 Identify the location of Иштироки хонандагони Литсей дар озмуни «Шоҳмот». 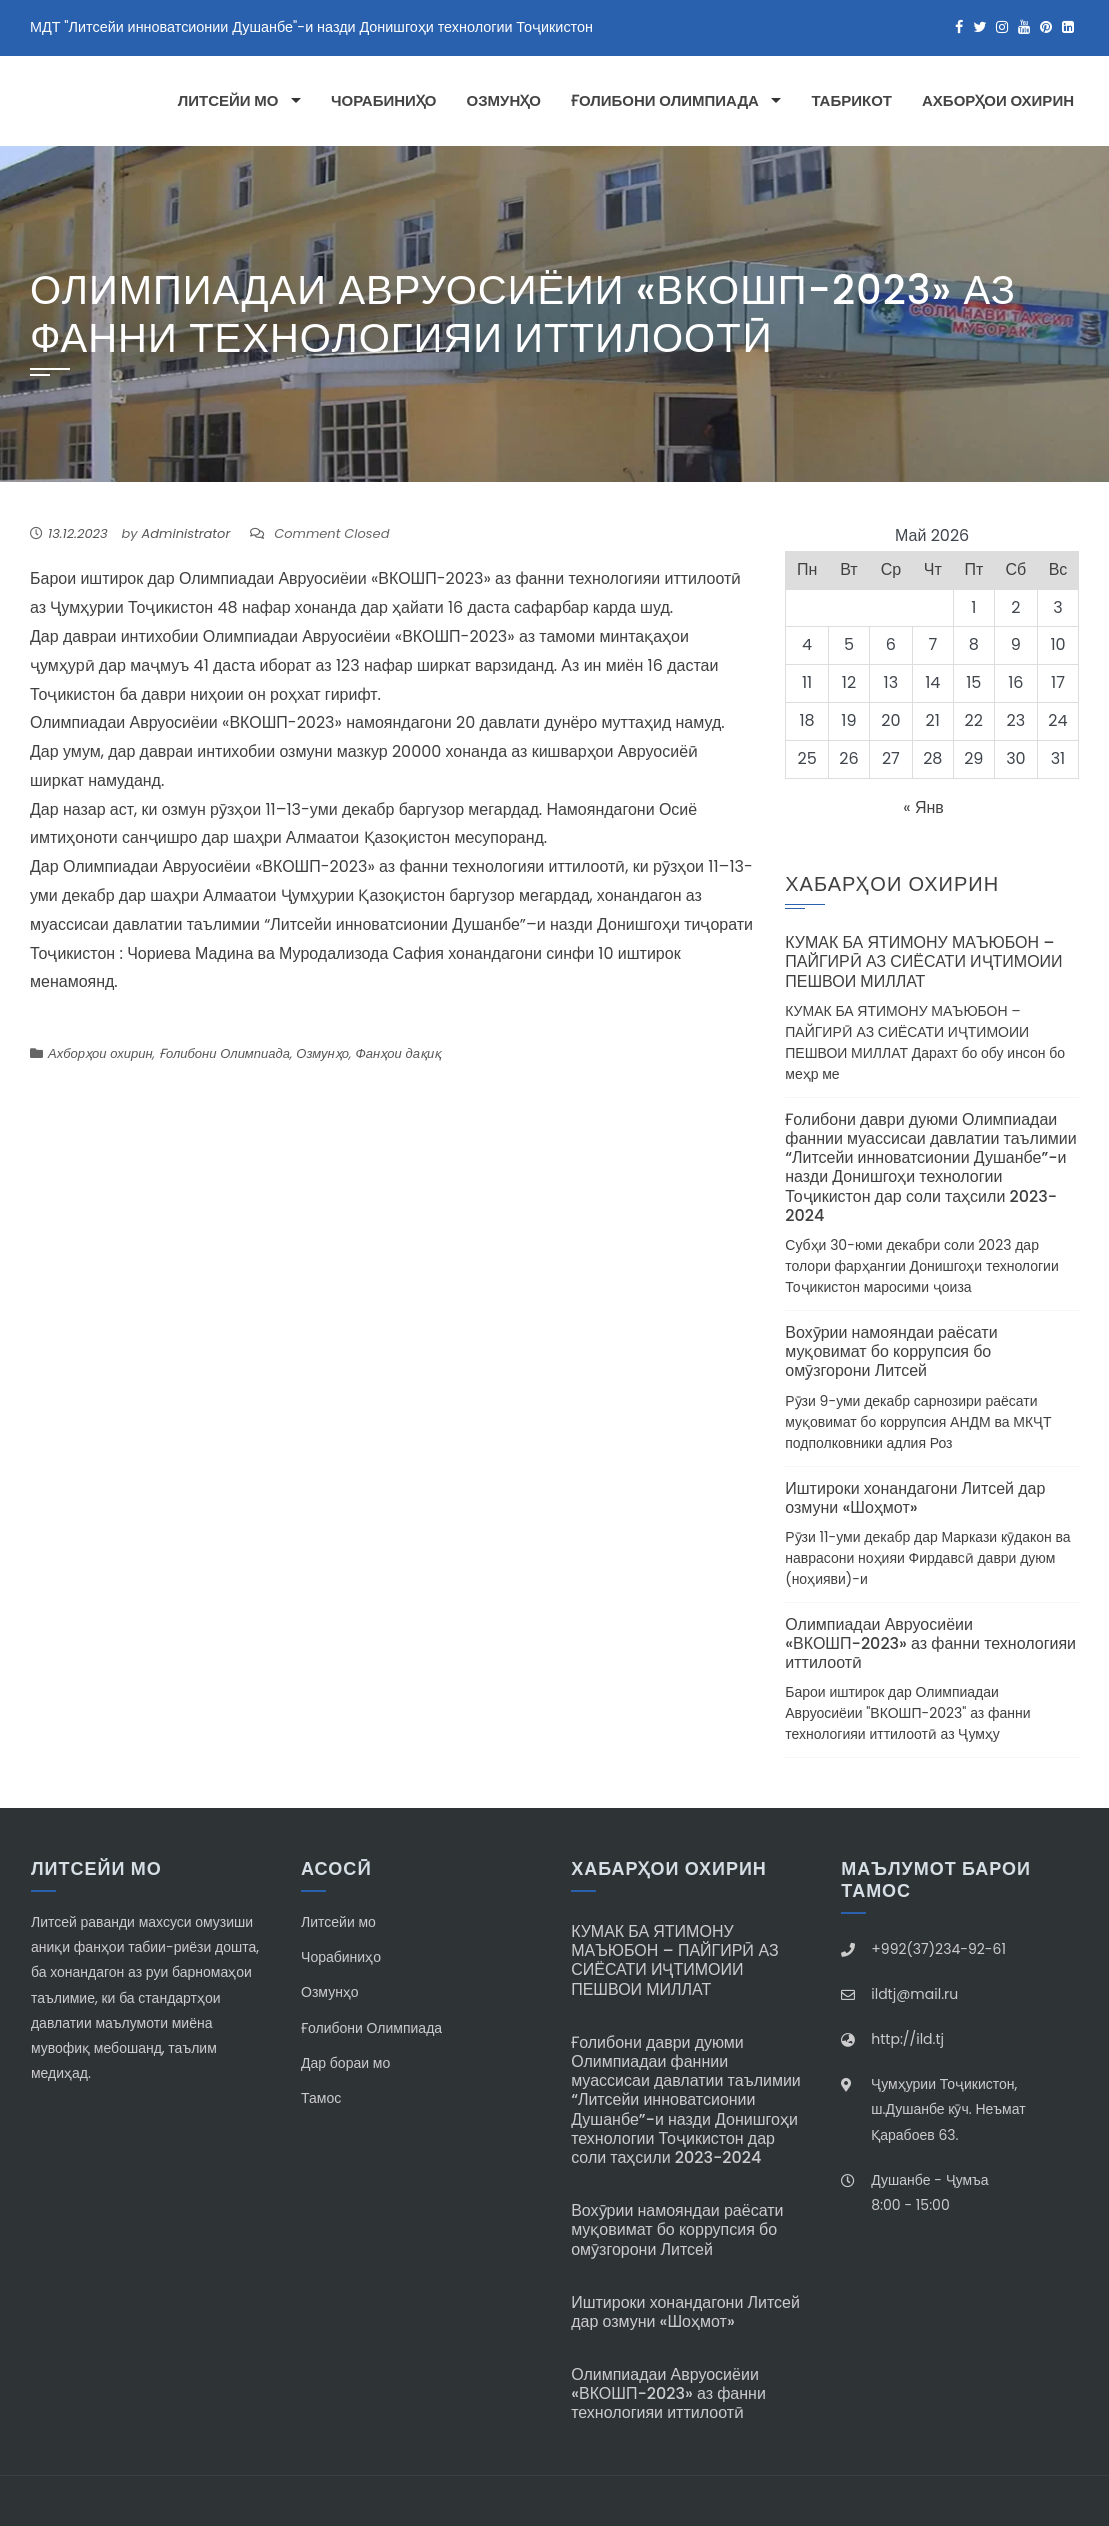
(915, 1498).